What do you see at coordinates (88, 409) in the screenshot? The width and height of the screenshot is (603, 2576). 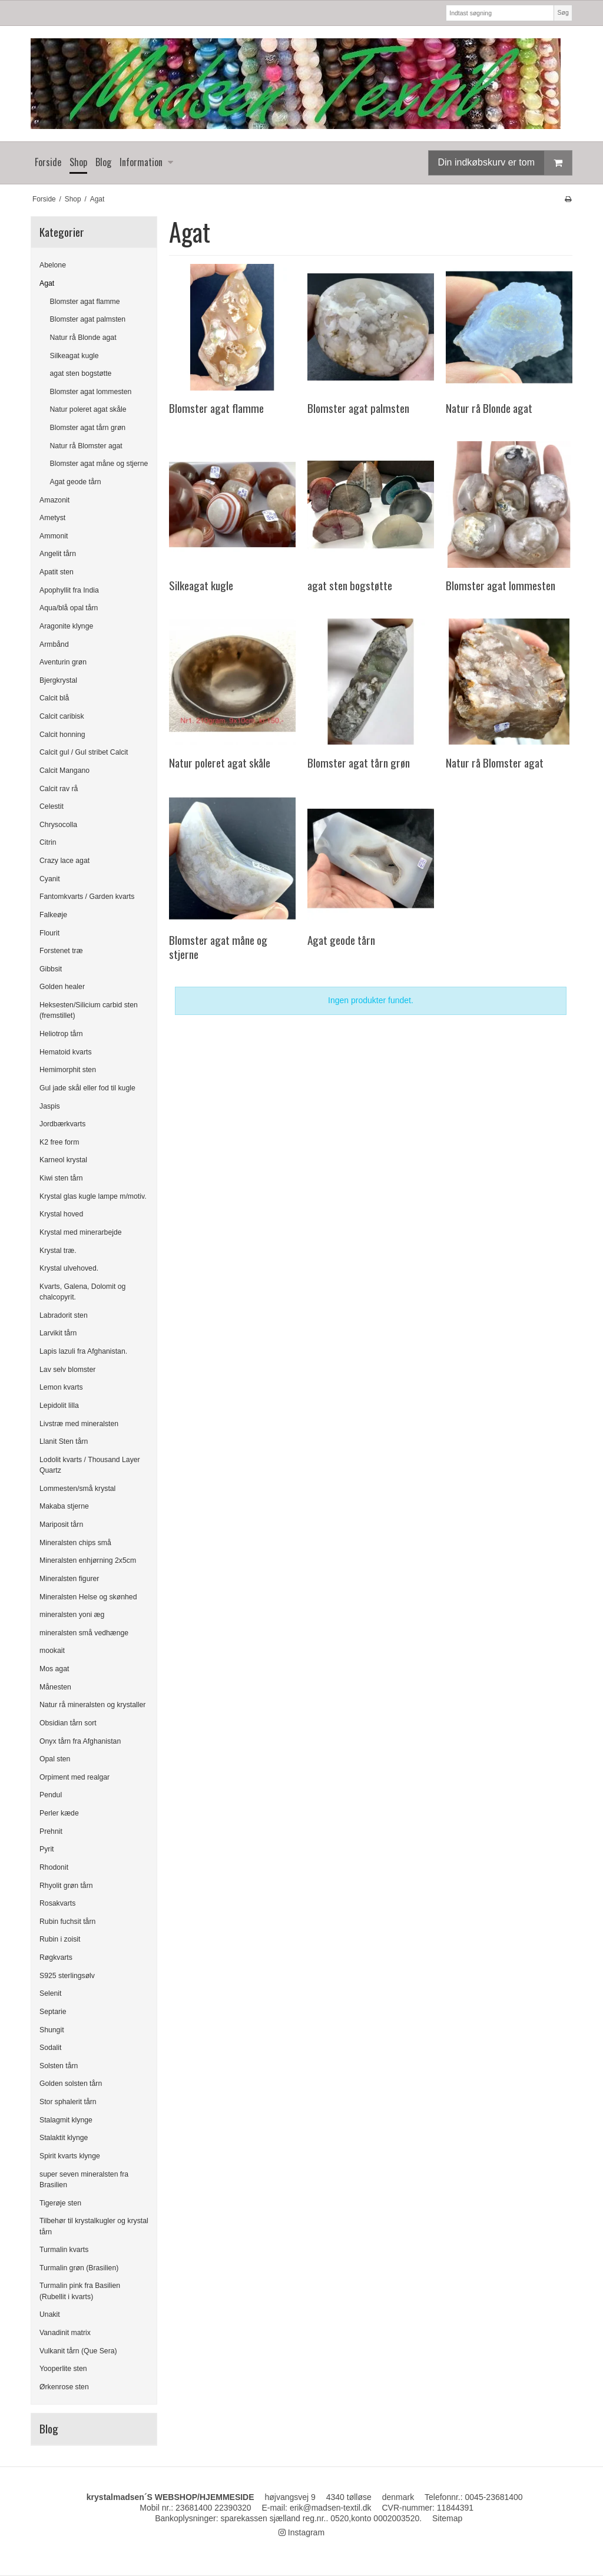 I see `Natur poleret agat skåle` at bounding box center [88, 409].